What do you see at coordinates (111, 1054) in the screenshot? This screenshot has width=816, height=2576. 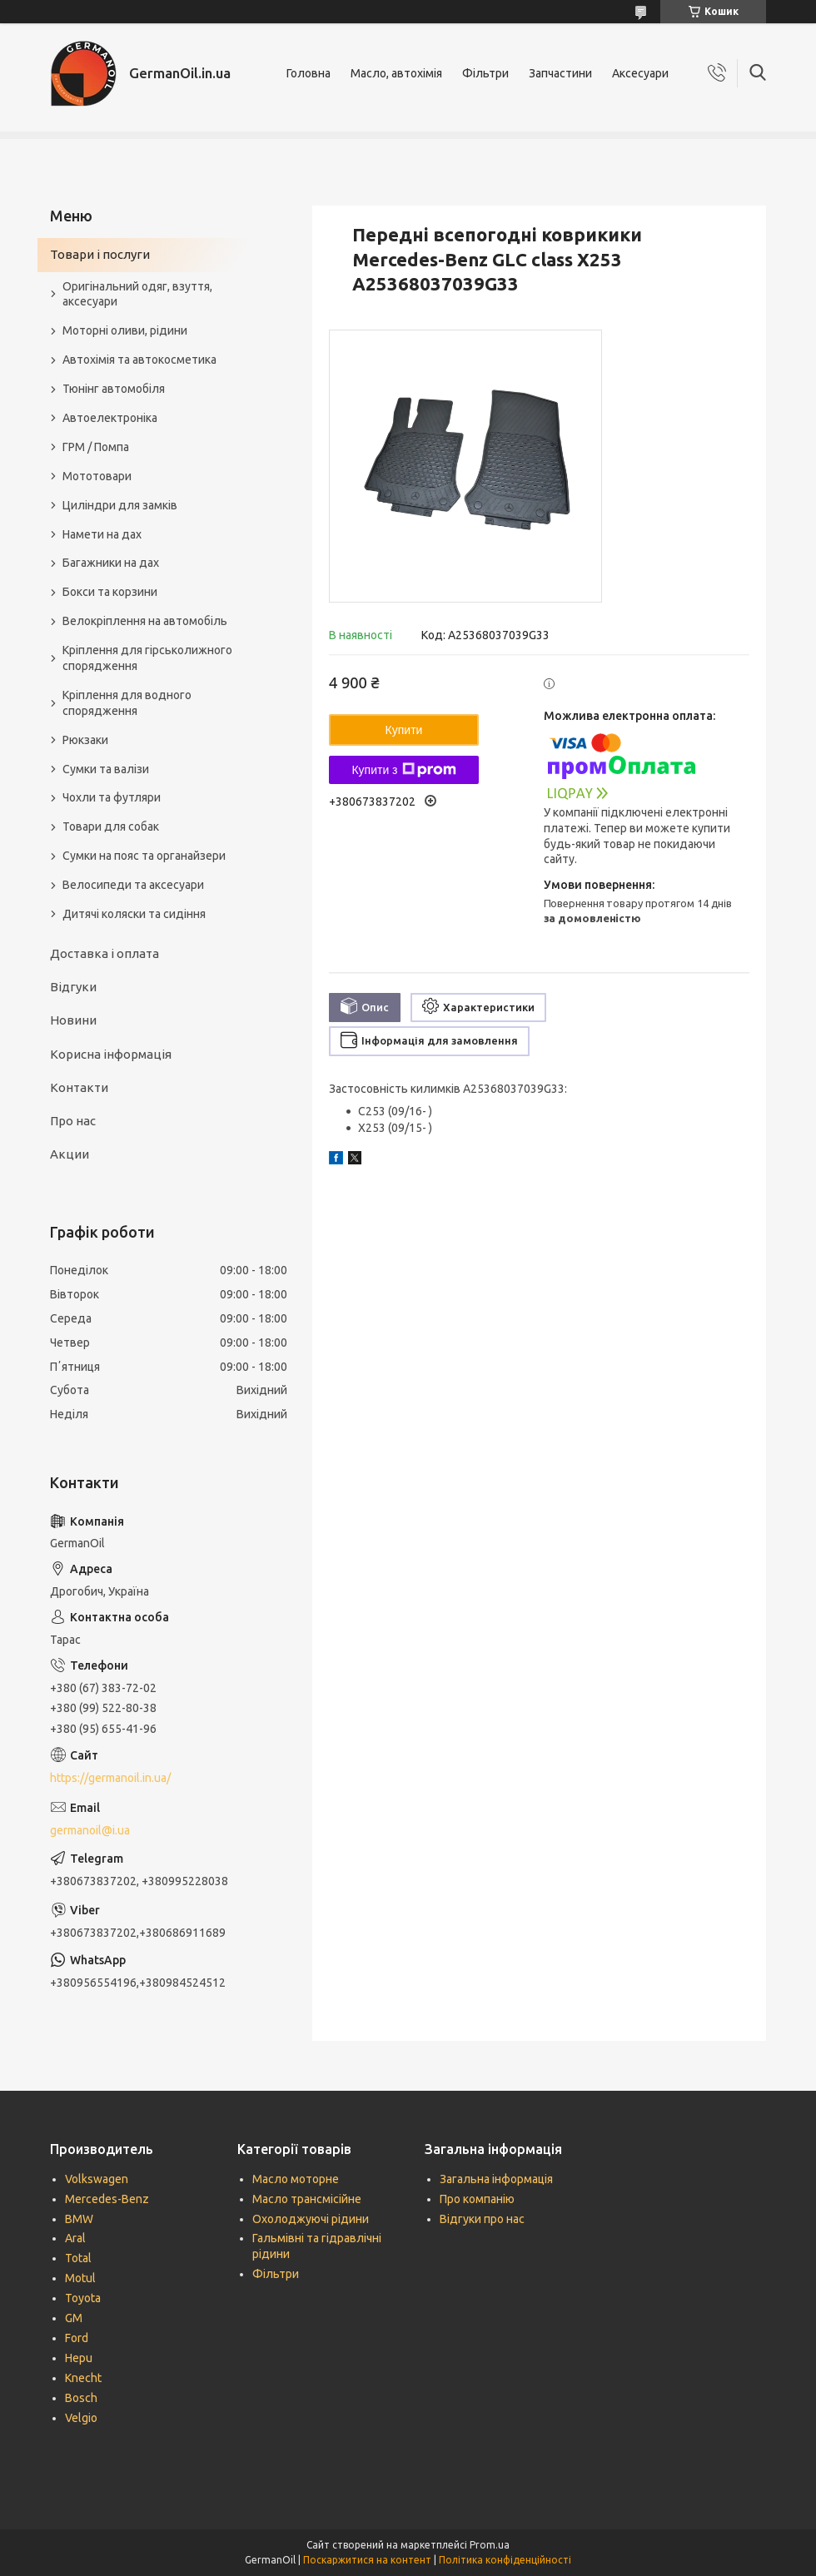 I see `Корисна інформація` at bounding box center [111, 1054].